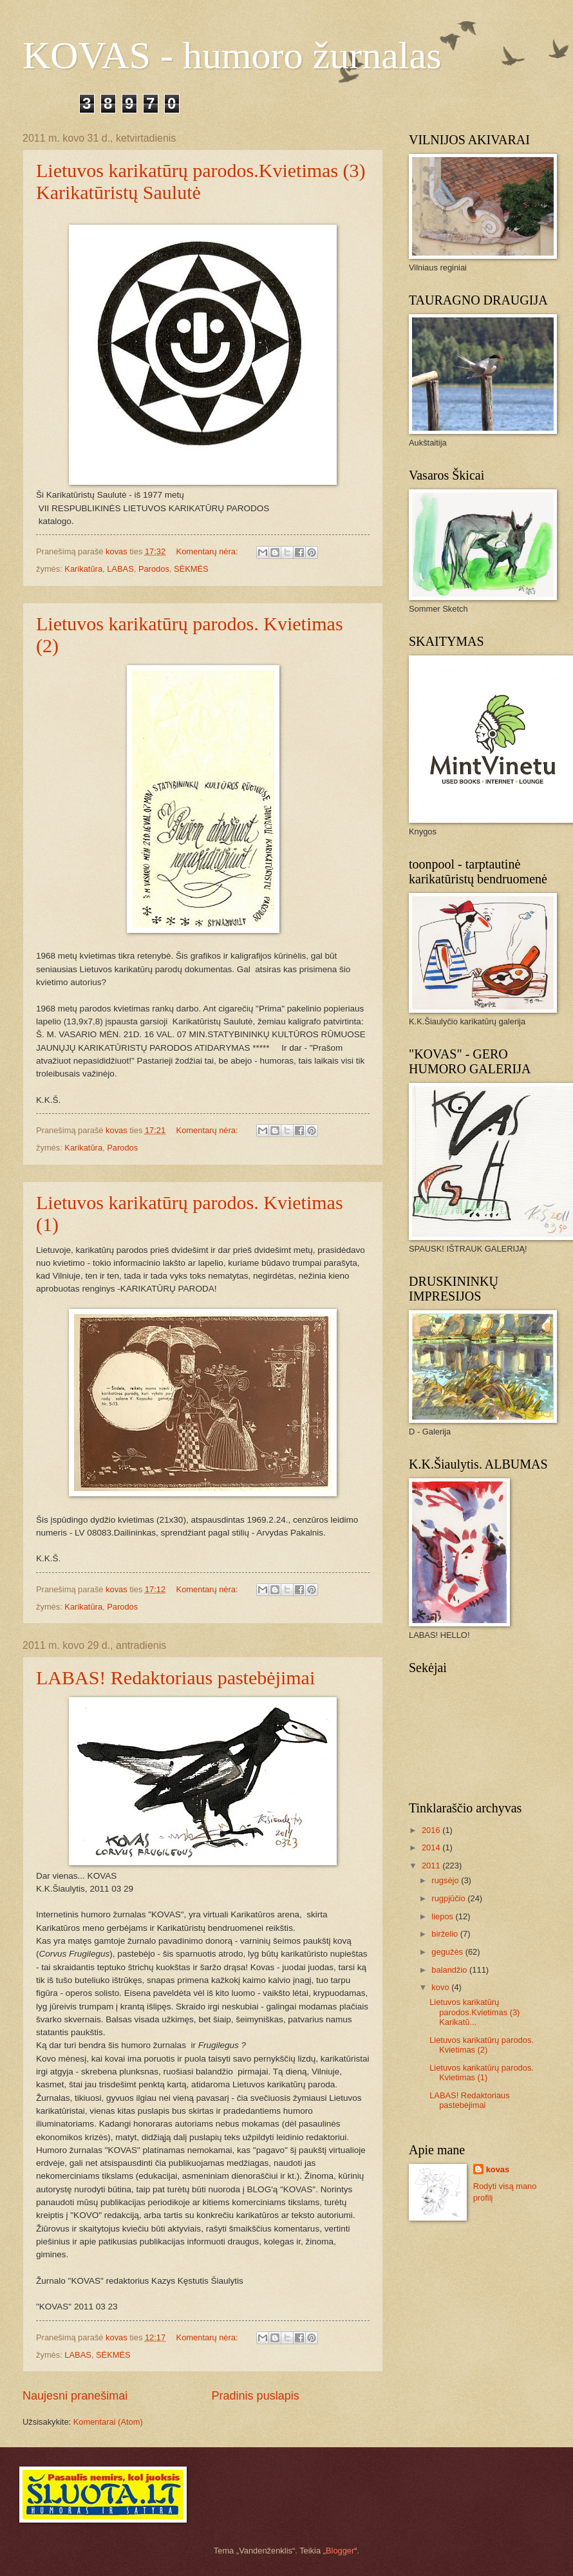  I want to click on Naujesni pranešimai, so click(75, 2395).